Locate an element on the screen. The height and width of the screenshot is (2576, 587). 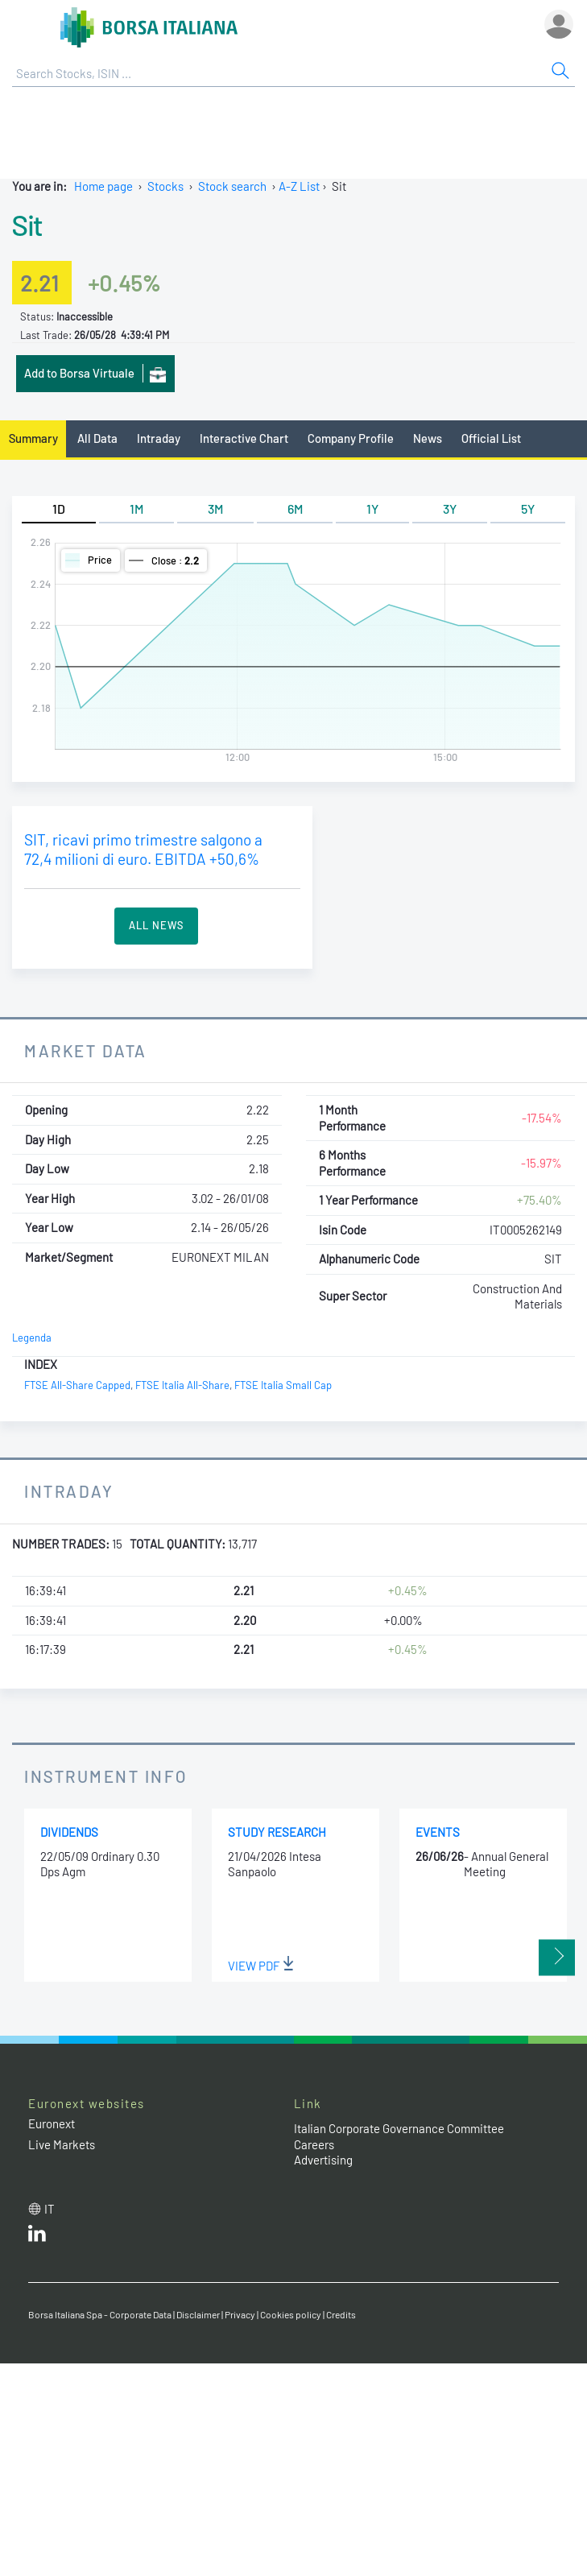
Borsa Italiana Spa - Corporate Data [Borsa Italiana Spa - Corporate Data link] is located at coordinates (100, 2314).